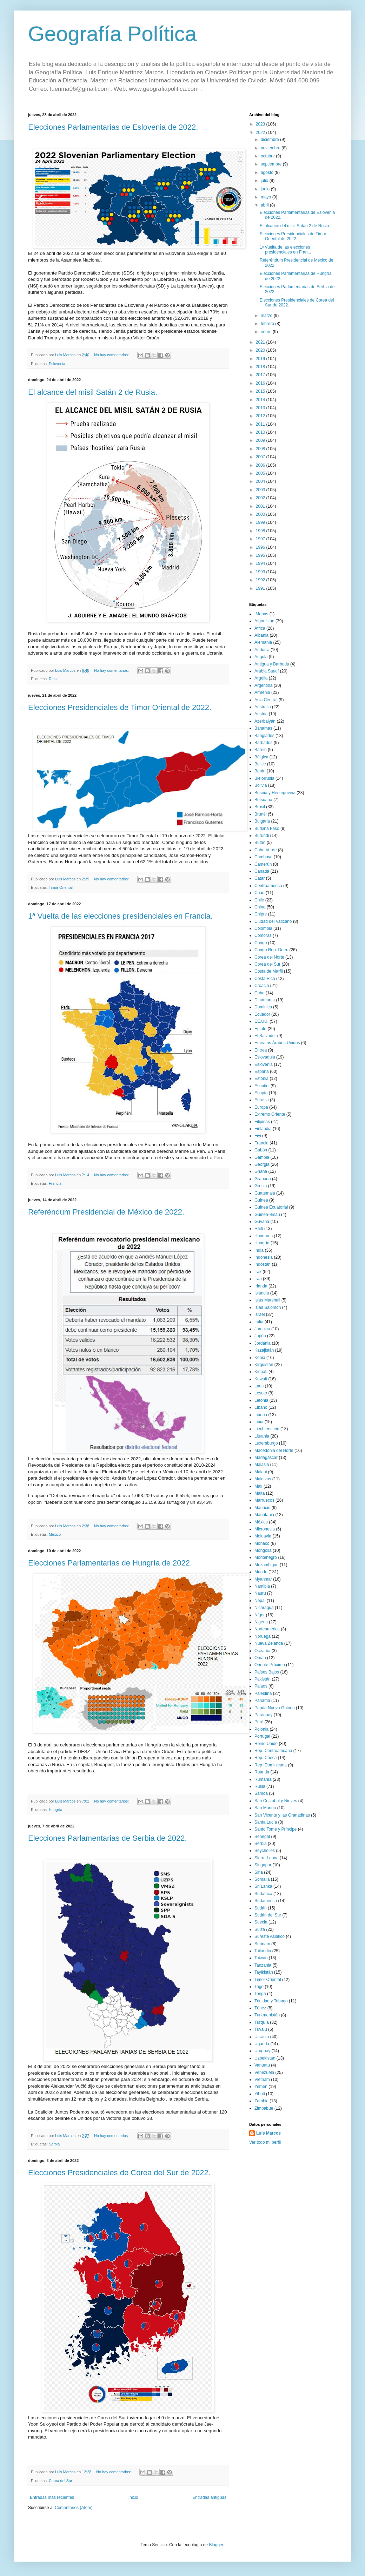  What do you see at coordinates (269, 957) in the screenshot?
I see `Corea del Norte` at bounding box center [269, 957].